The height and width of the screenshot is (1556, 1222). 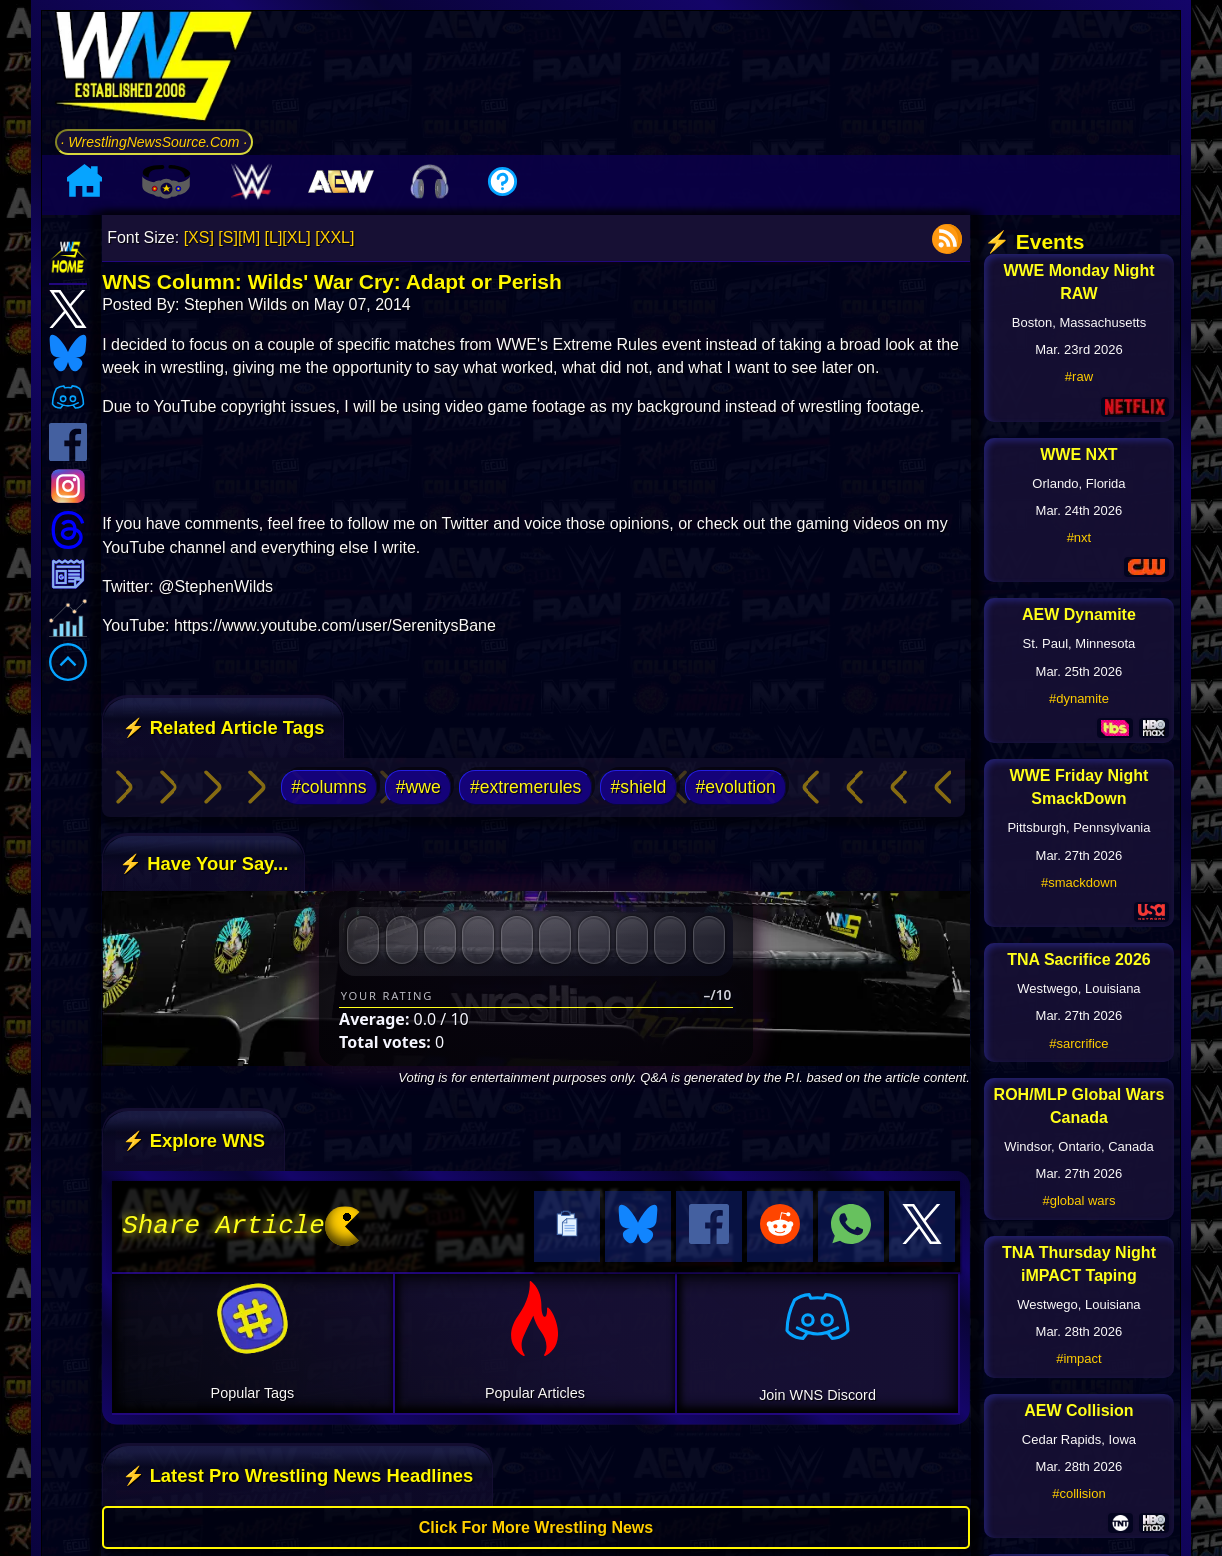 I want to click on #collision, so click(x=1078, y=1493).